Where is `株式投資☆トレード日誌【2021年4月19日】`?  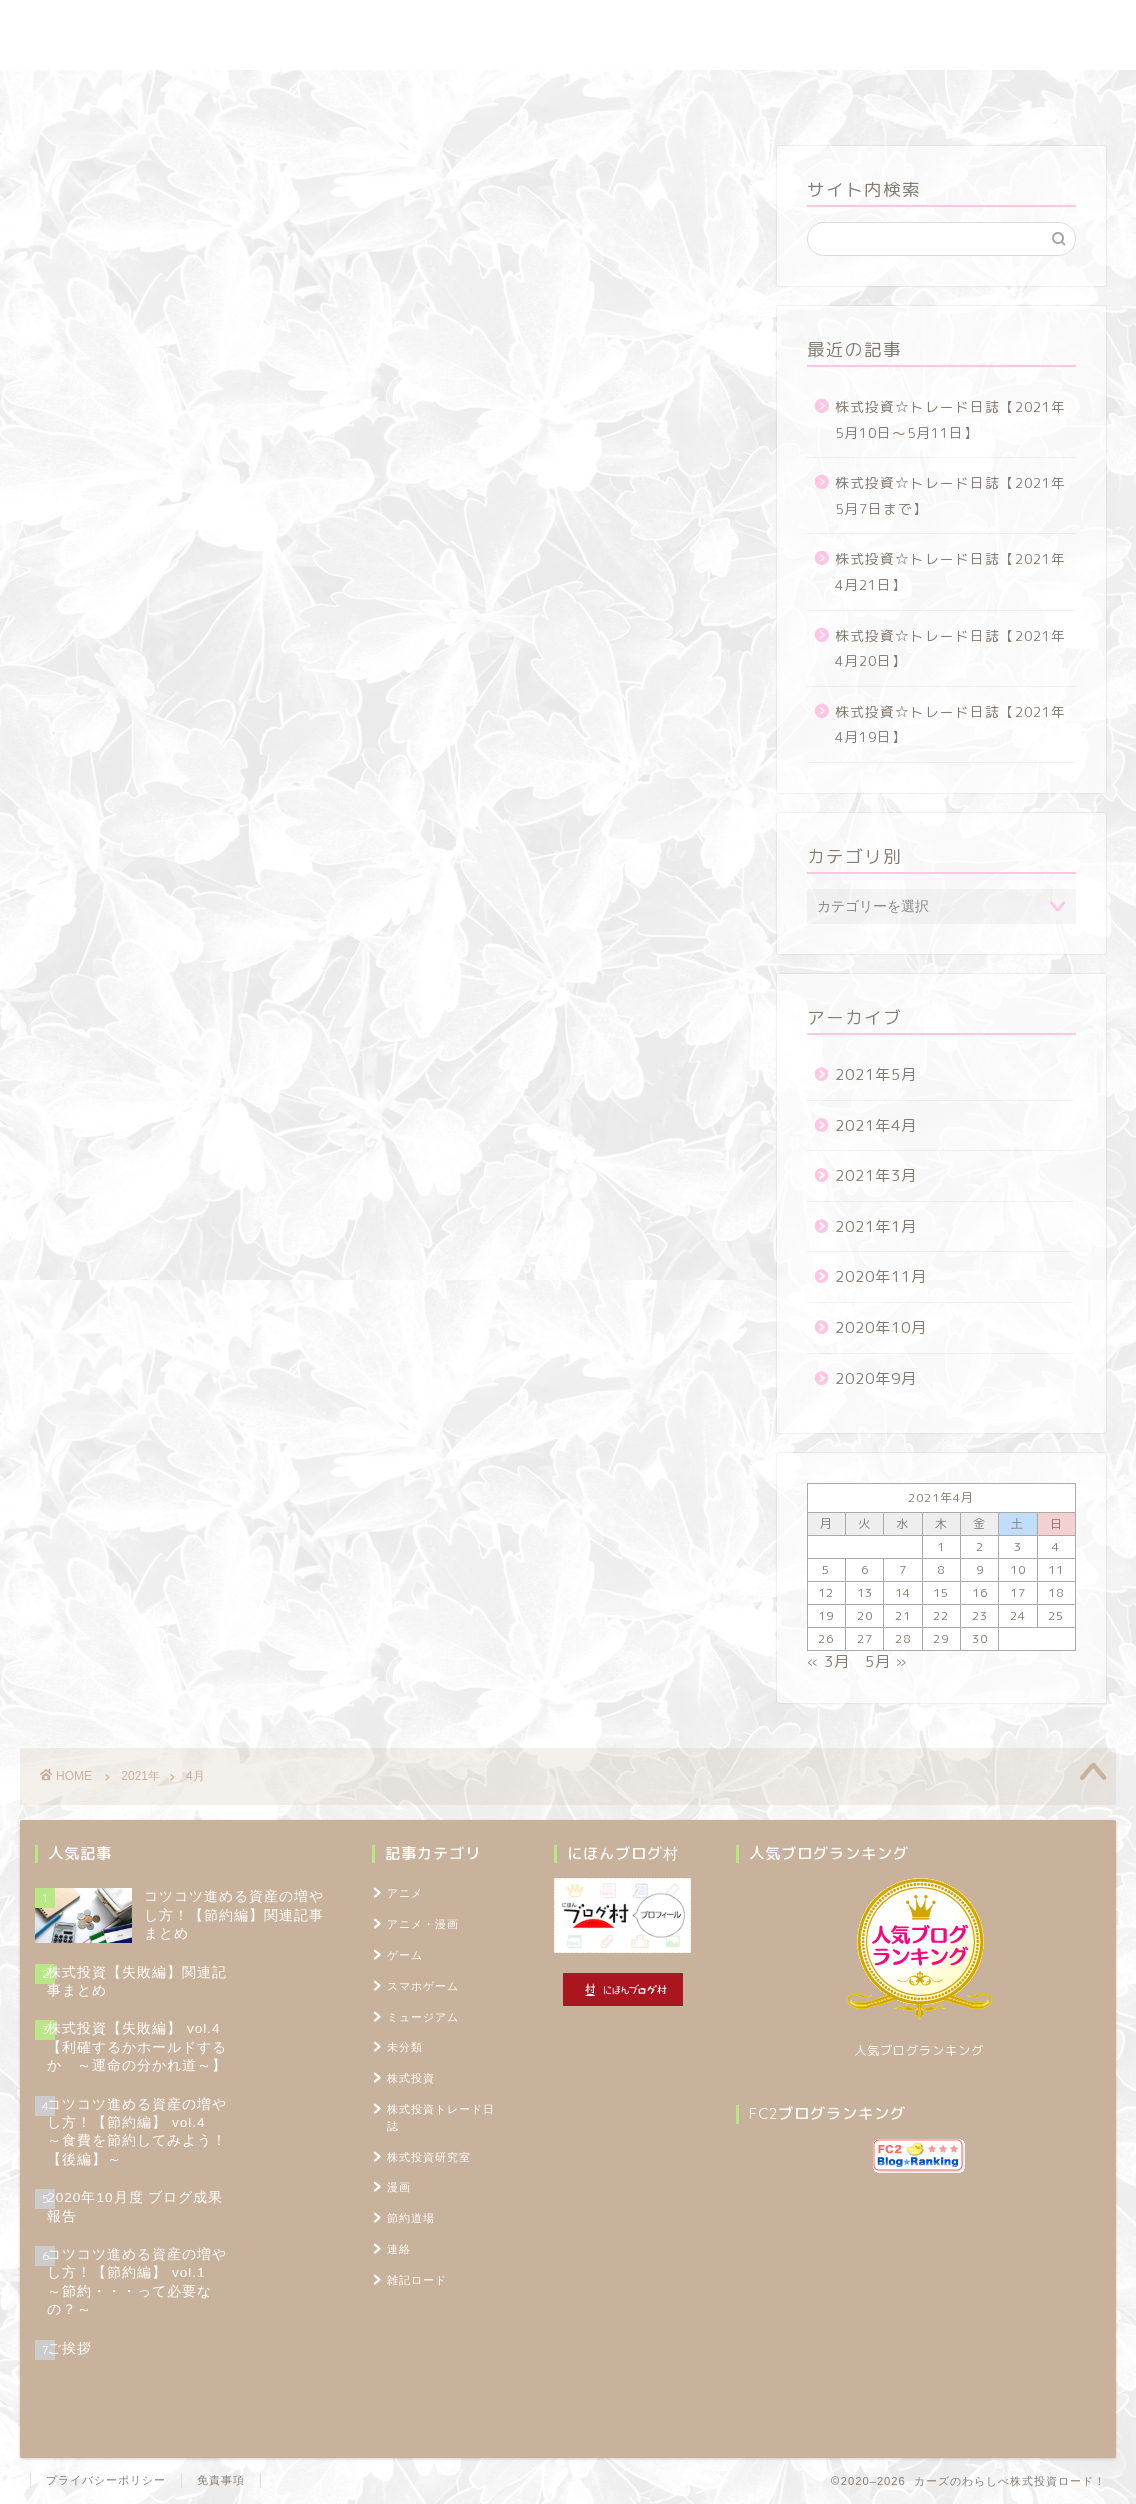 株式投資☆トレード日誌【2021年4月19日】 is located at coordinates (950, 724).